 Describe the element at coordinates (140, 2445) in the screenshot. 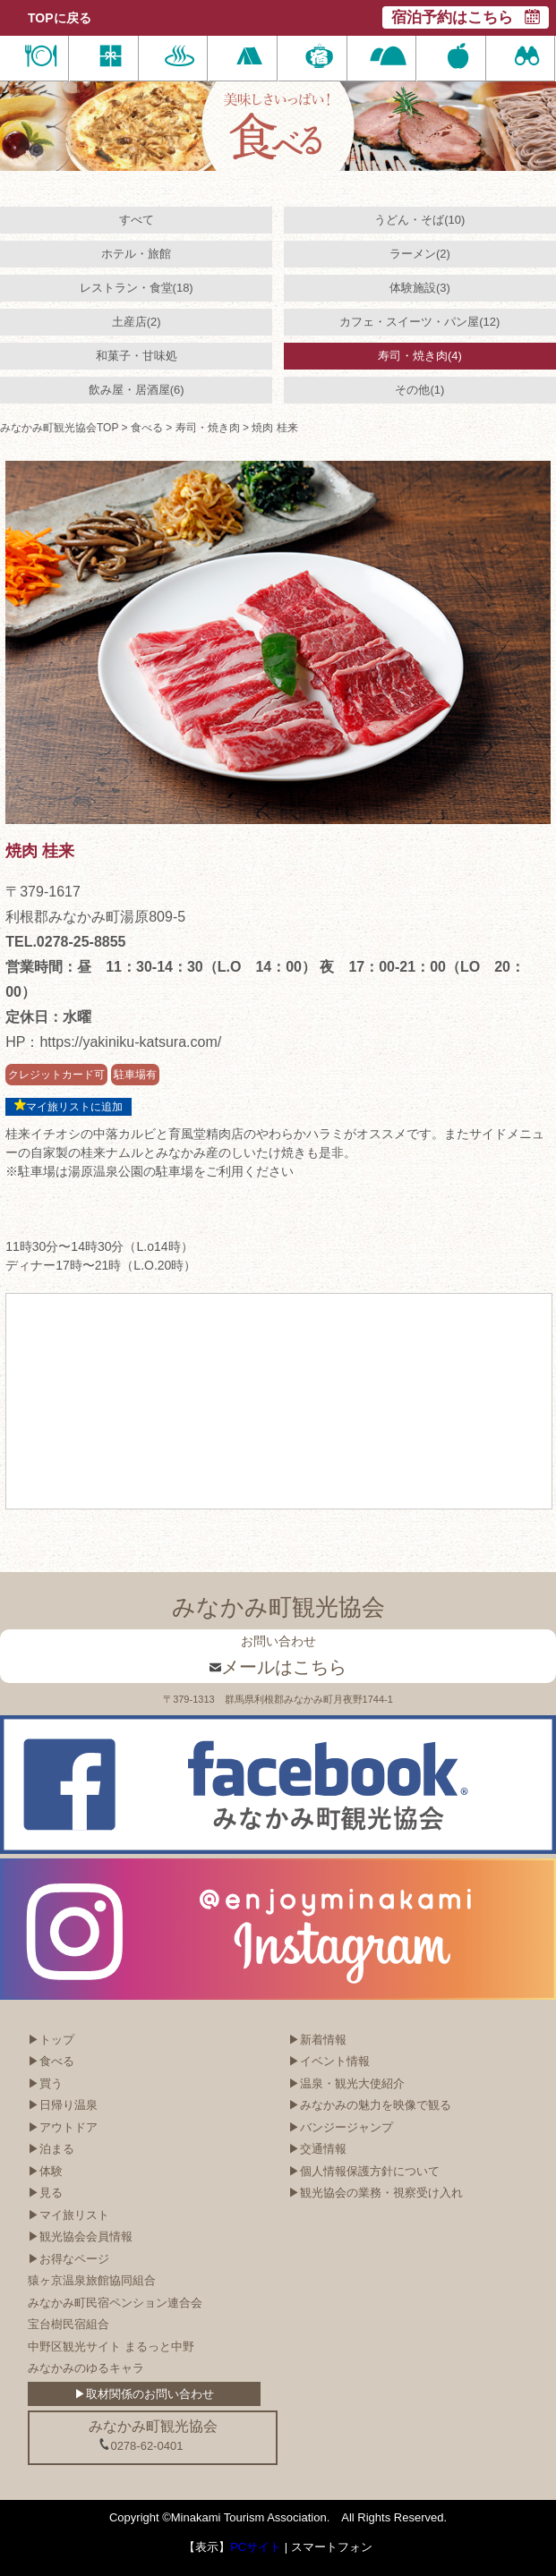

I see `0278-62-0401` at that location.